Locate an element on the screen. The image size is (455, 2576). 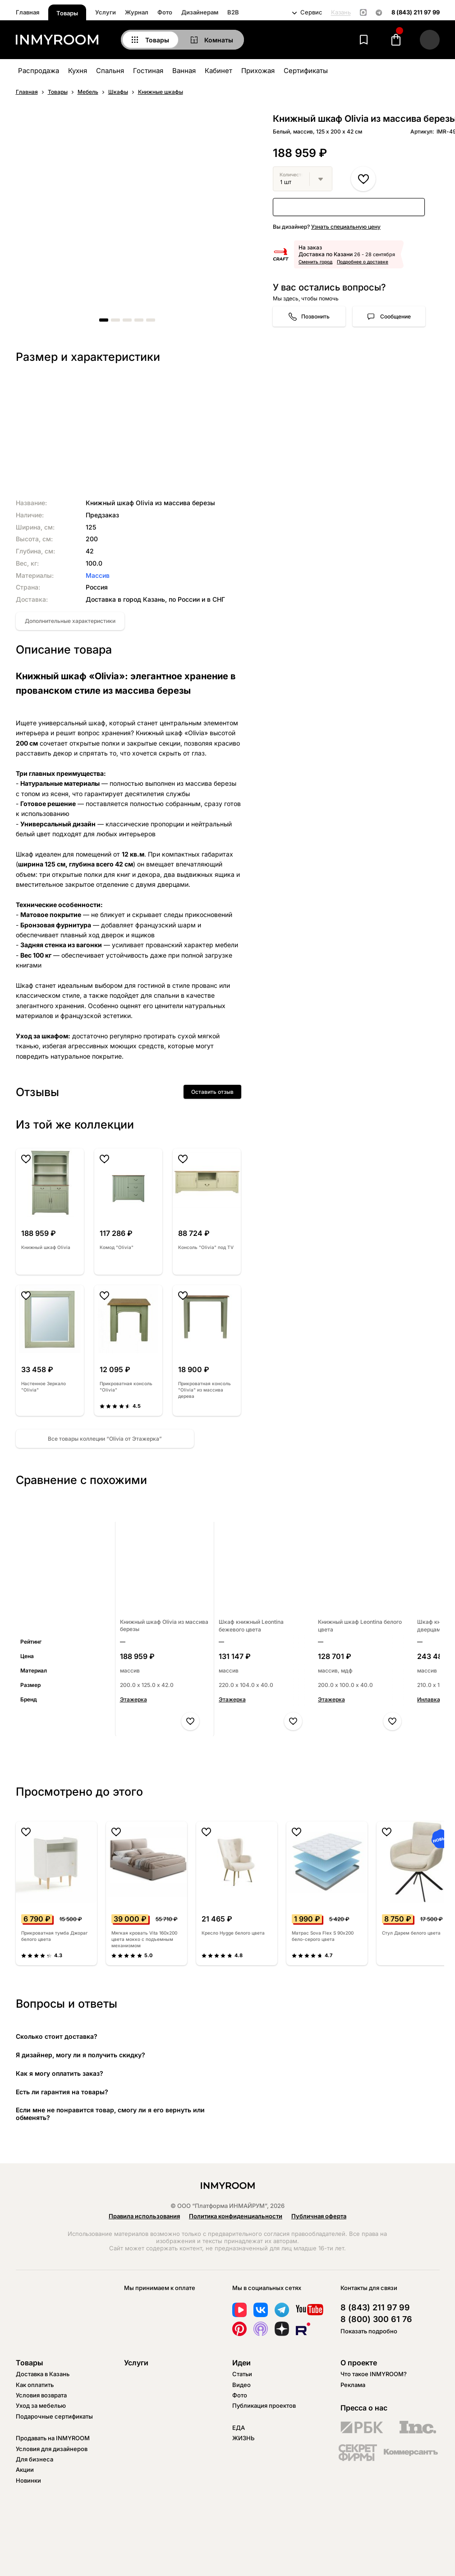
Публичная оферта is located at coordinates (318, 2216).